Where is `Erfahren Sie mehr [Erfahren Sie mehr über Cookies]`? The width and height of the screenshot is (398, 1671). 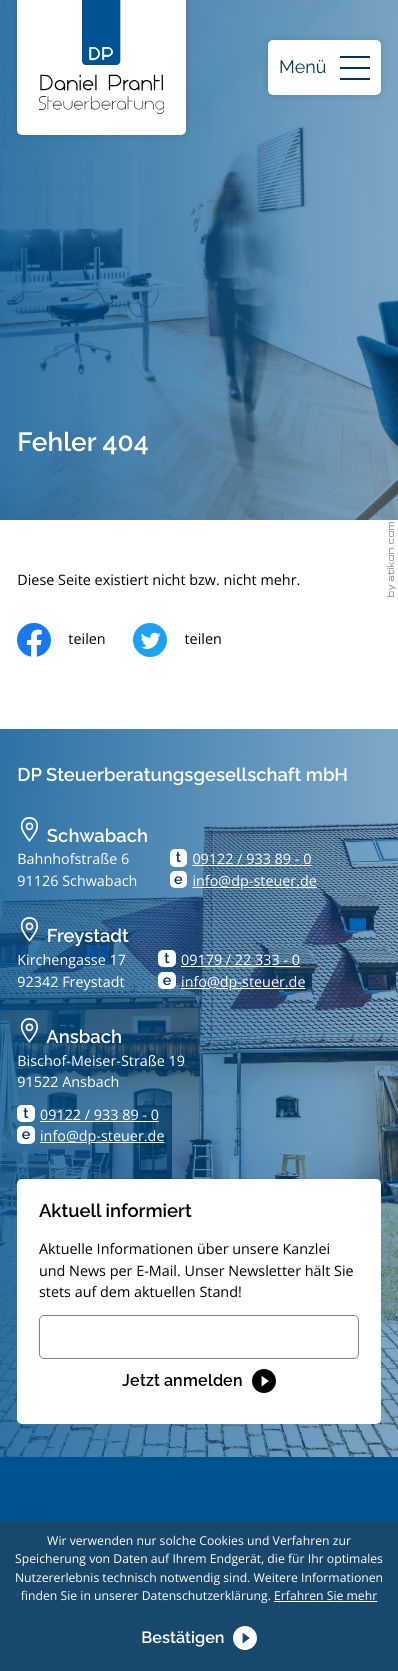 Erfahren Sie mehr [Erfahren Sie mehr über Cookies] is located at coordinates (325, 1595).